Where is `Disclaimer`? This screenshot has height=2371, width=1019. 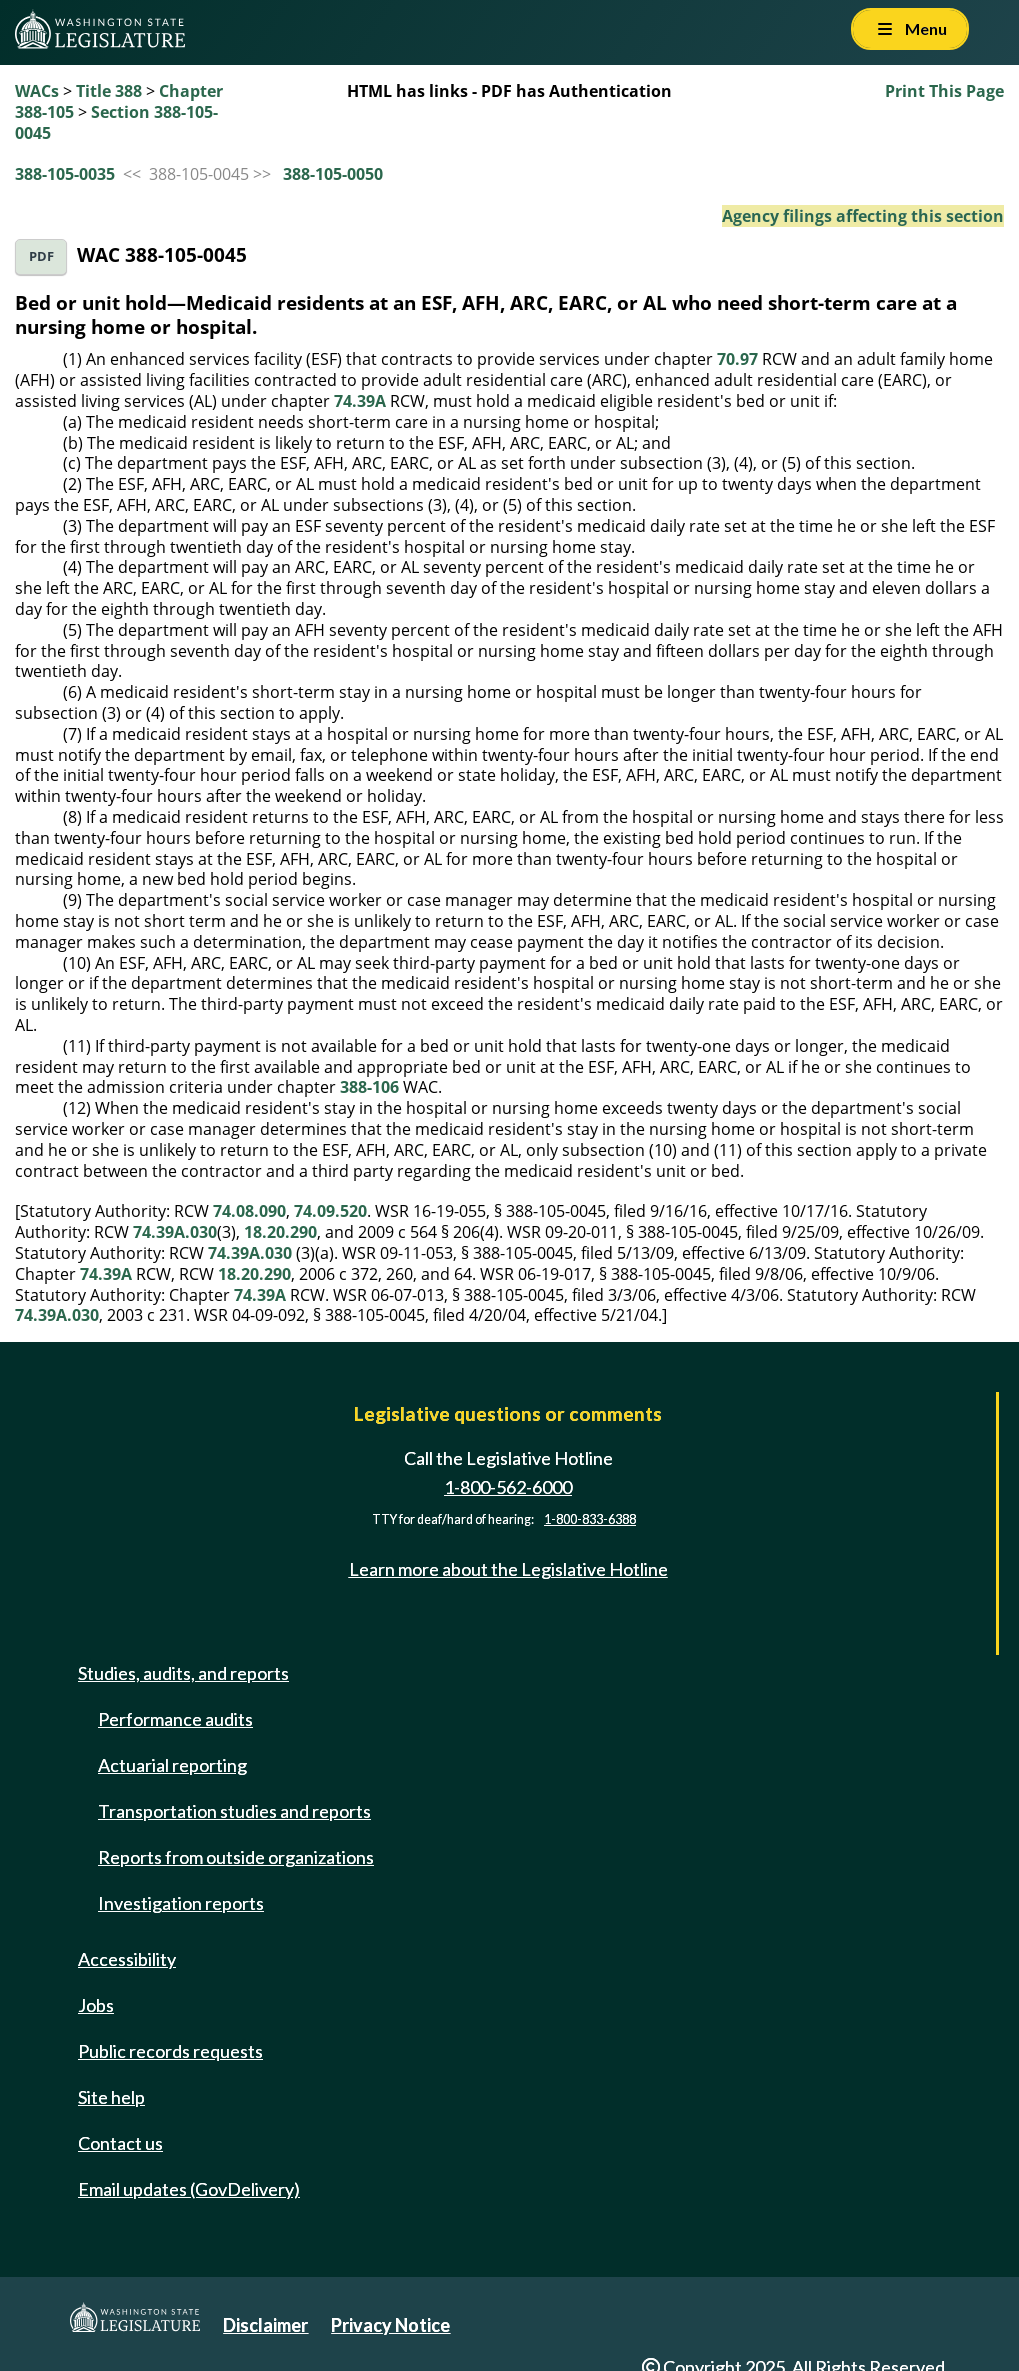
Disclaimer is located at coordinates (265, 2325).